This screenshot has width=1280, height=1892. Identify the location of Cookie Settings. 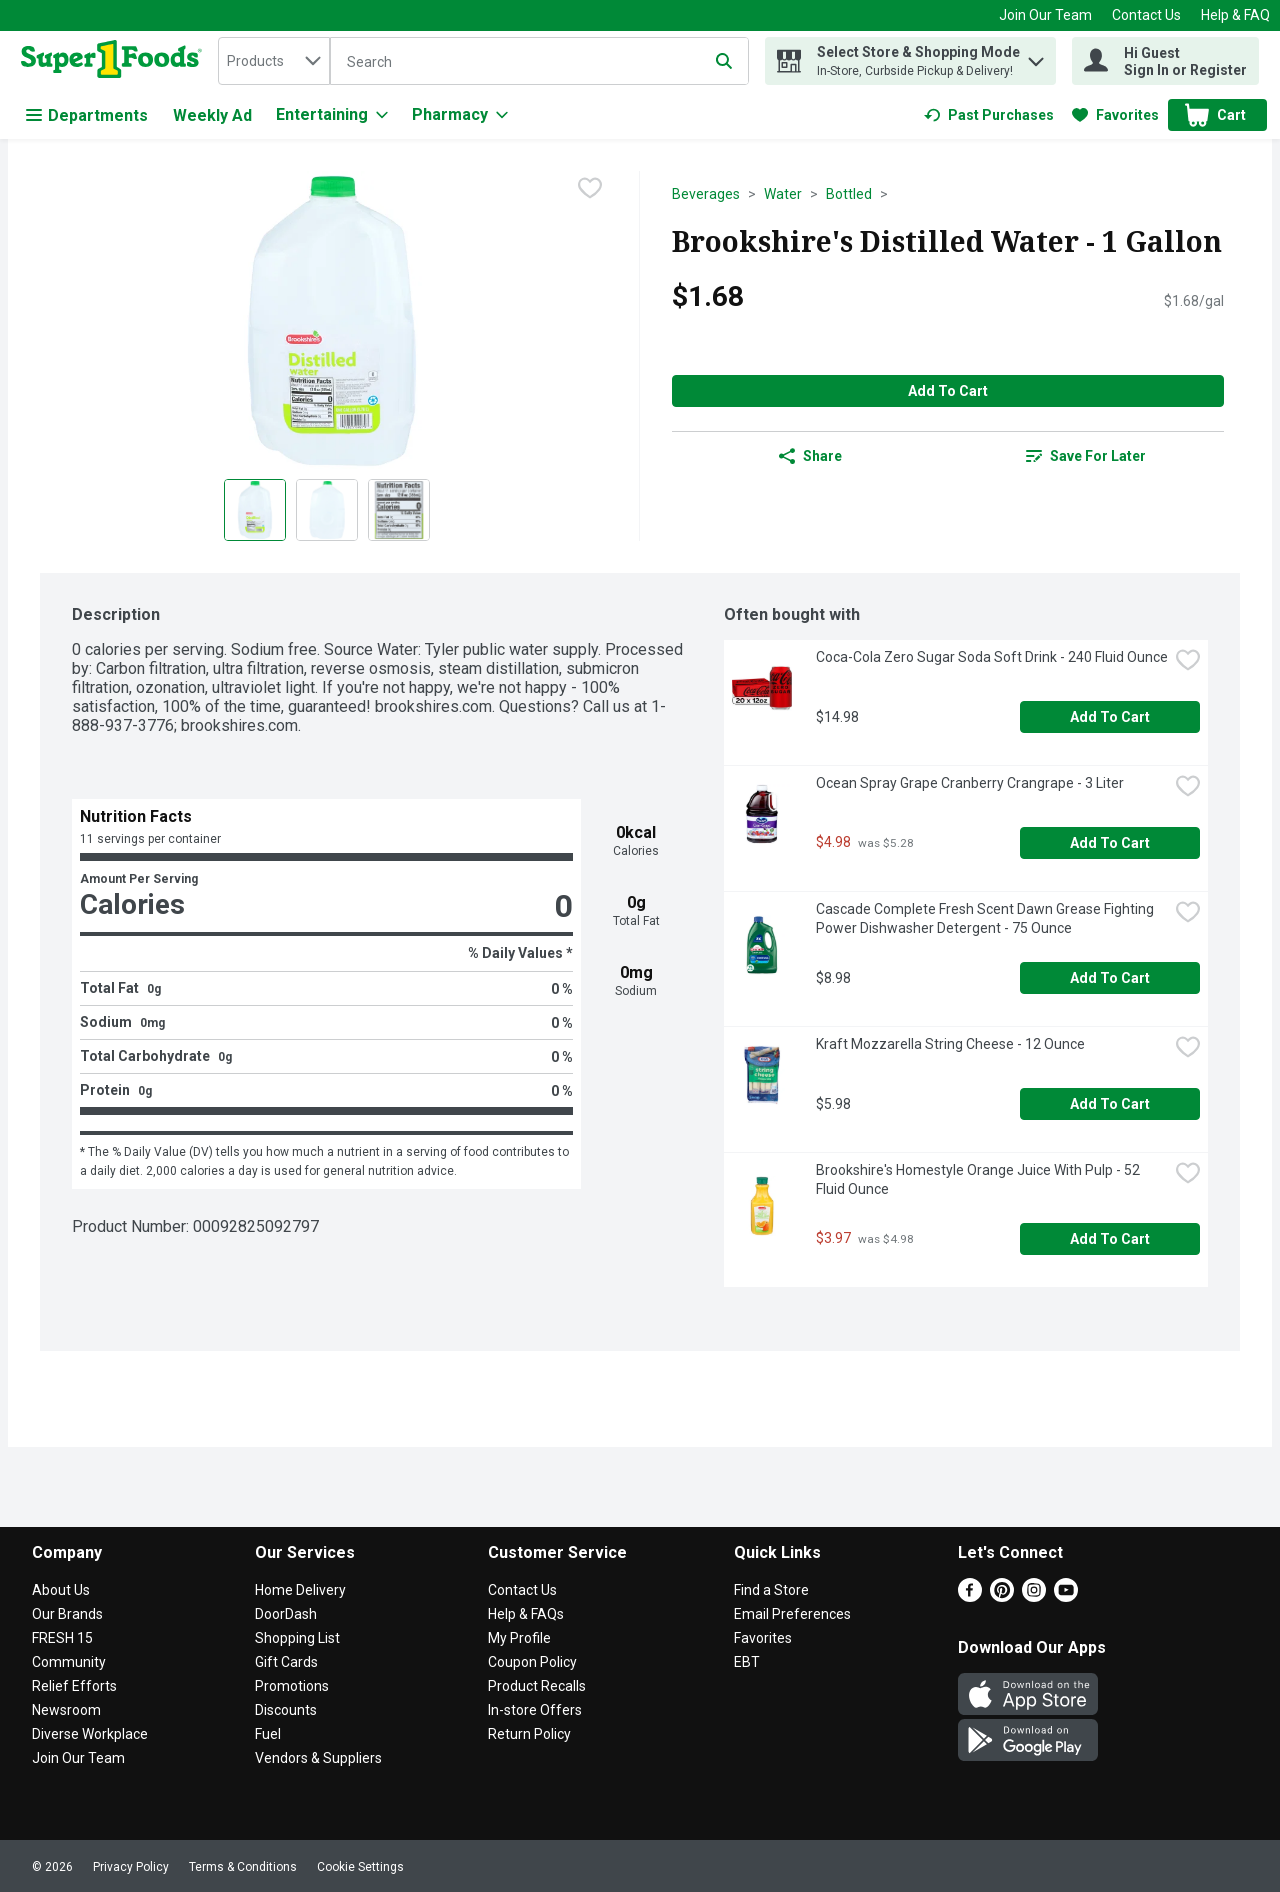
(360, 1867).